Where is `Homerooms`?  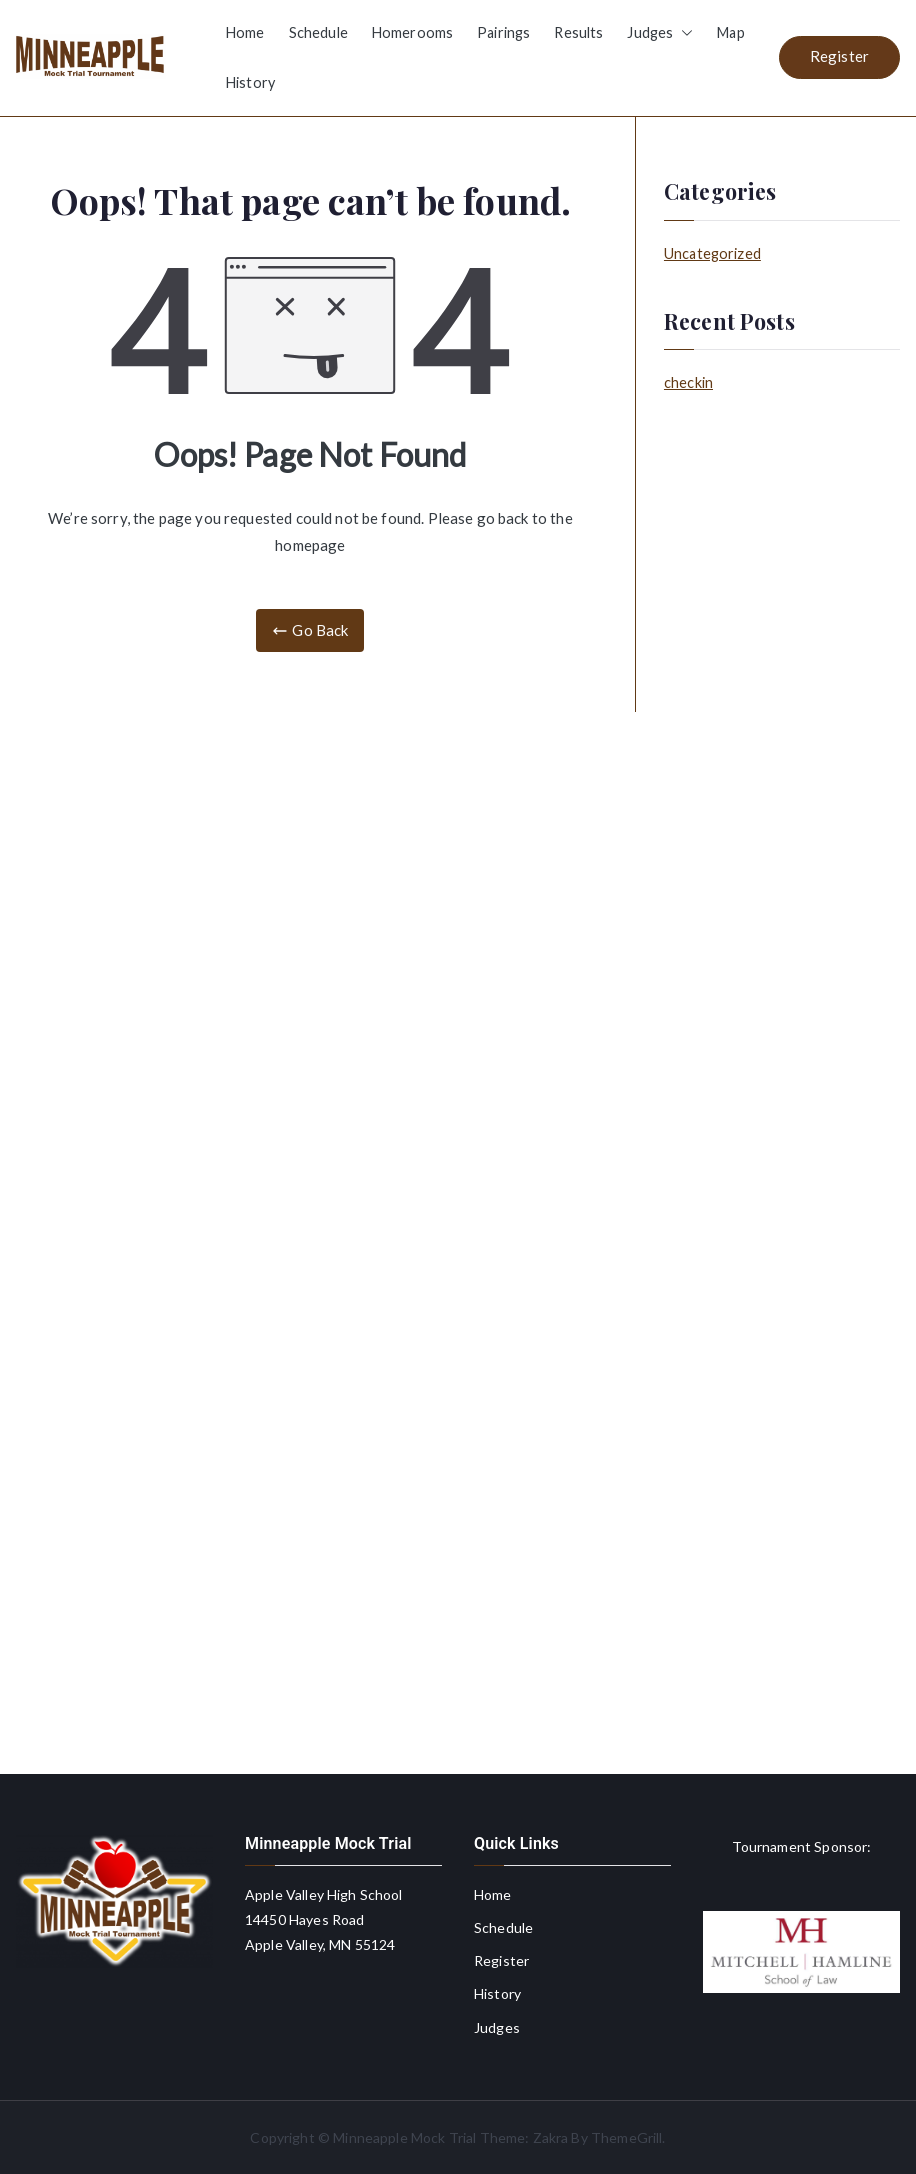 Homerooms is located at coordinates (412, 32).